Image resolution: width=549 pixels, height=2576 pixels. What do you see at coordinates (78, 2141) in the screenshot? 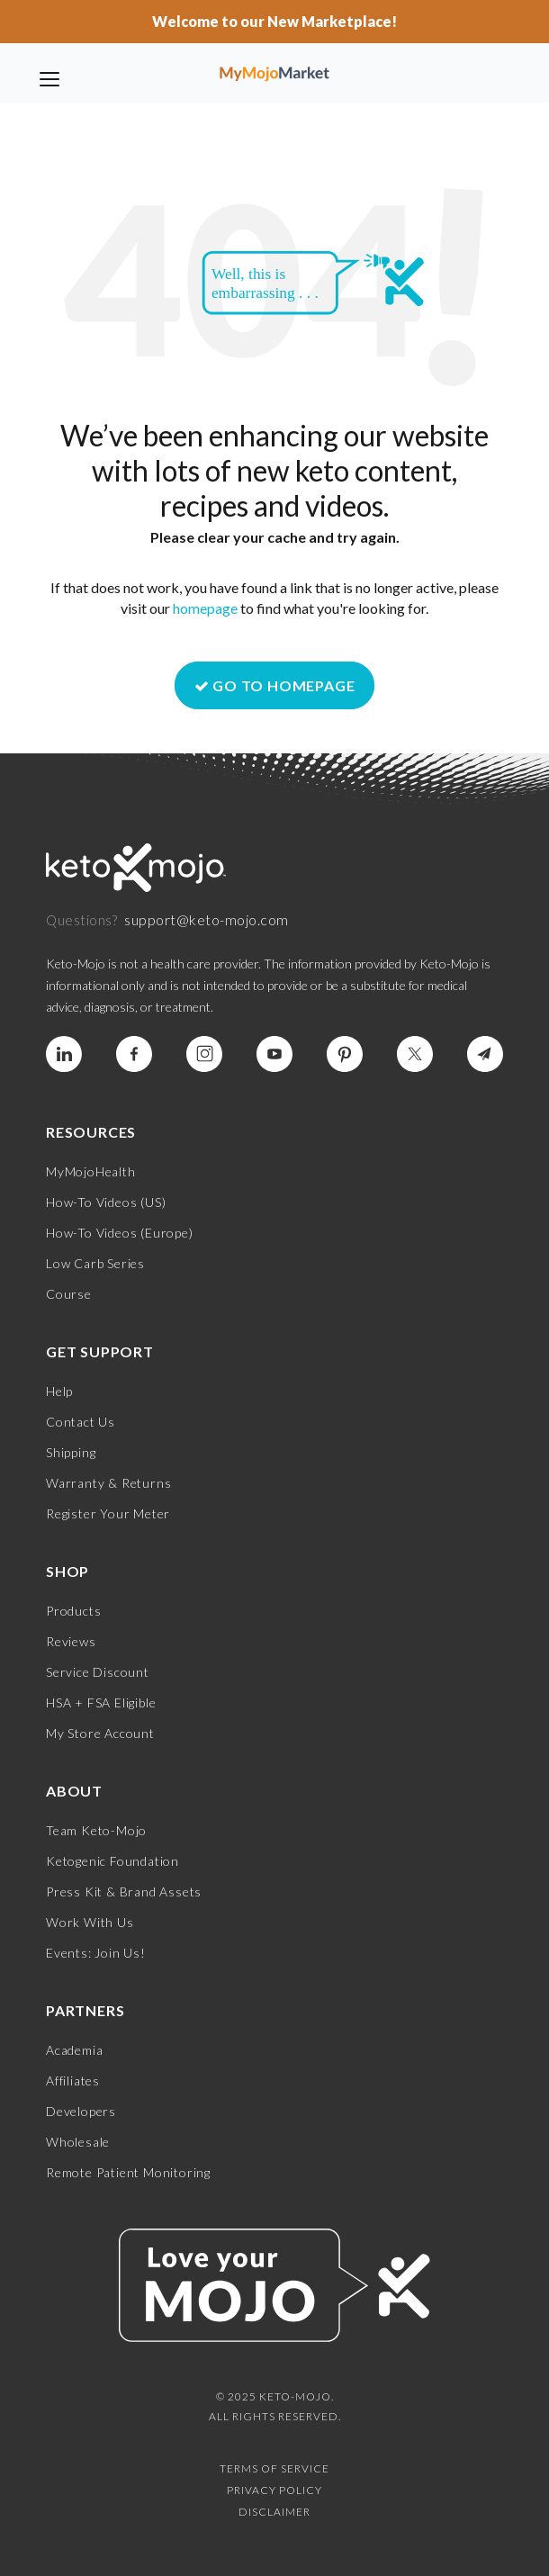
I see `Wholesale` at bounding box center [78, 2141].